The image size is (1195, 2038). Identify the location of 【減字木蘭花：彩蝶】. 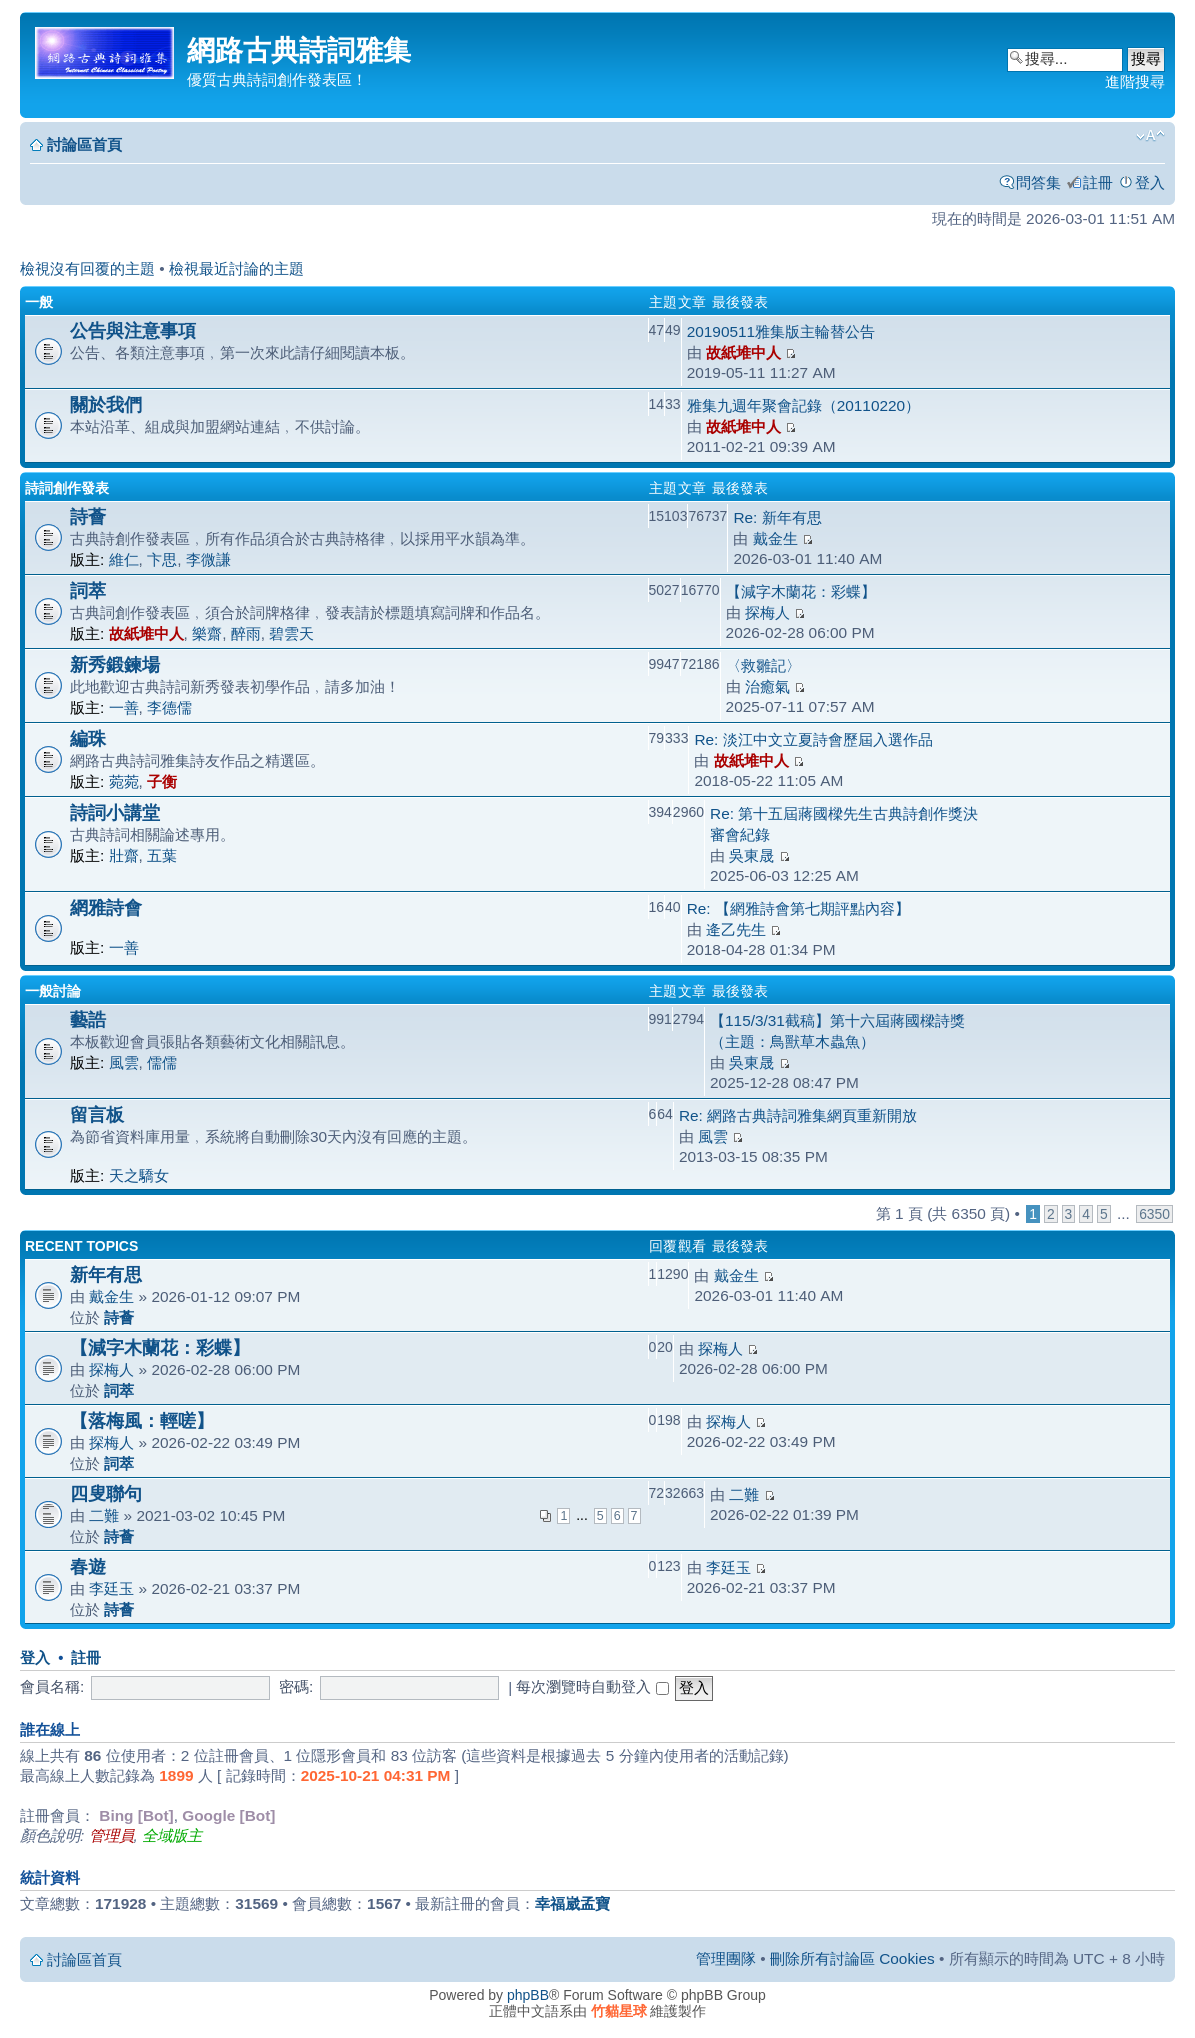
(801, 591).